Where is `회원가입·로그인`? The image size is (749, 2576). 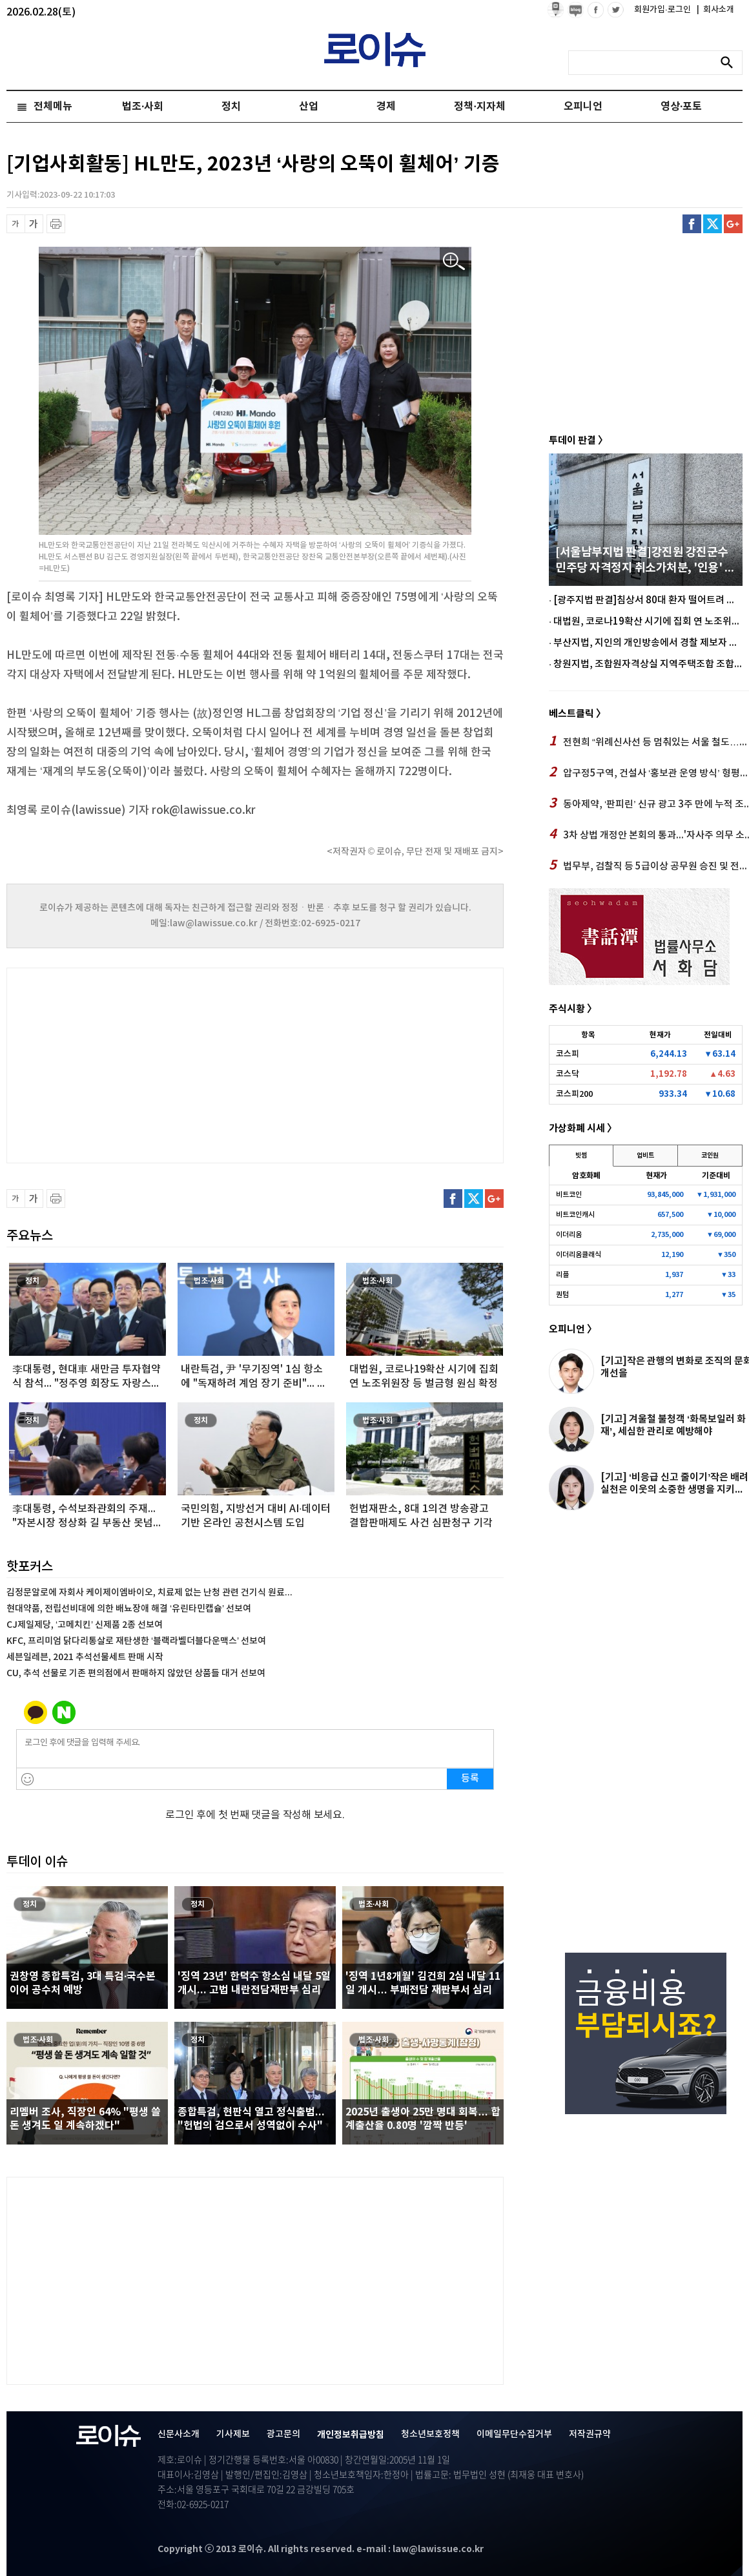 회원가입·로그인 is located at coordinates (663, 10).